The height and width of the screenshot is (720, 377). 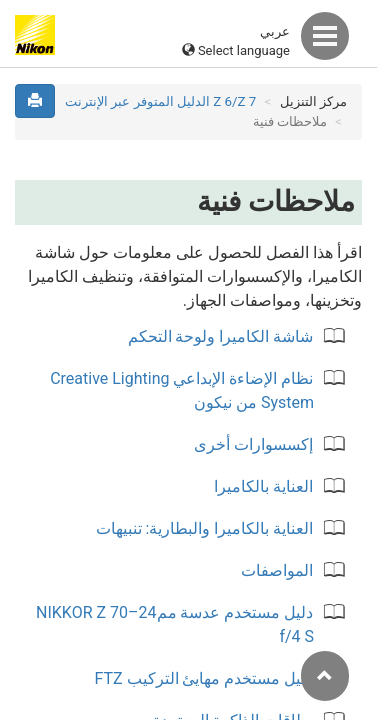 I want to click on إكسسوارات أخرى, so click(x=253, y=444).